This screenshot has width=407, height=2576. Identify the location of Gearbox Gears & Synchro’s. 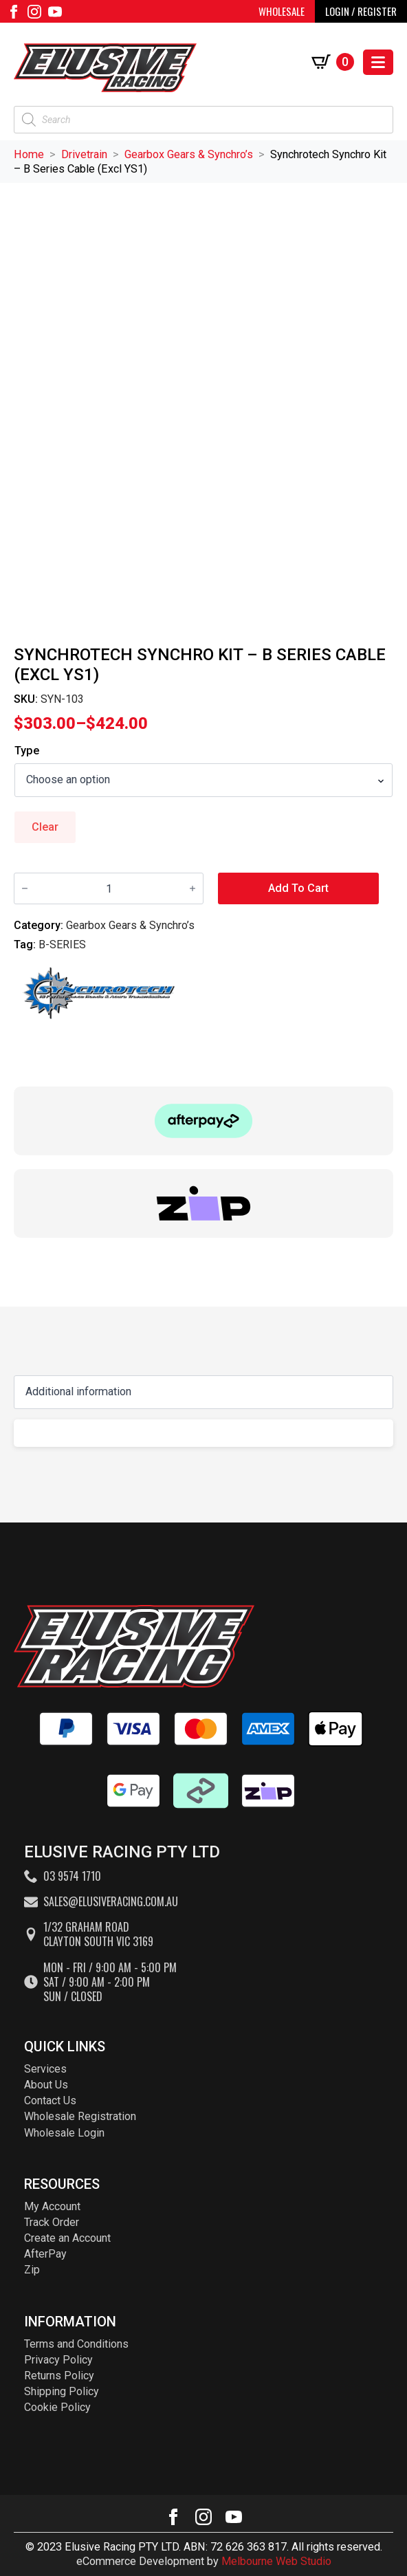
(188, 154).